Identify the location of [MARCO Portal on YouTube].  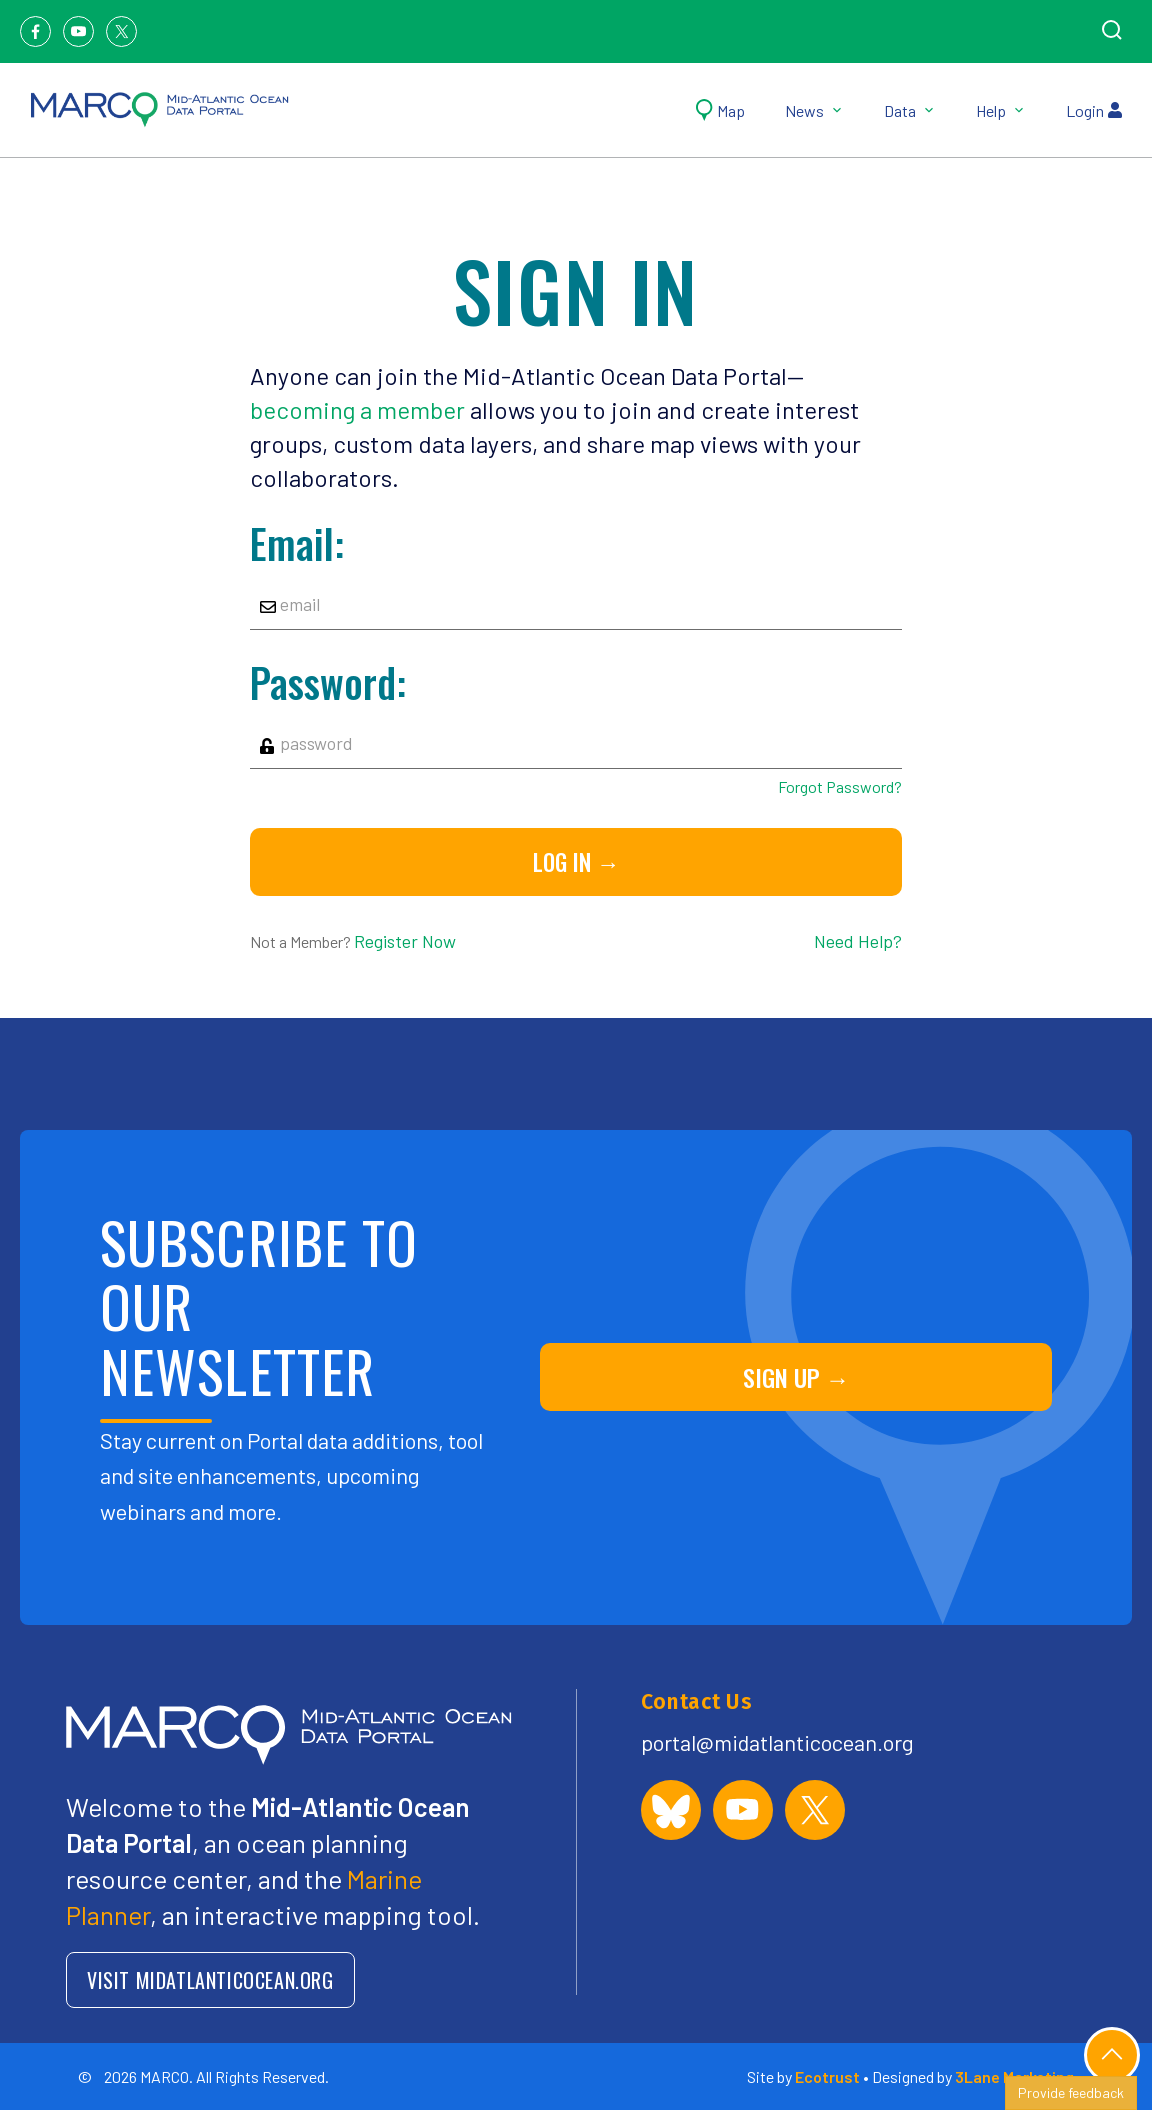
(743, 1810).